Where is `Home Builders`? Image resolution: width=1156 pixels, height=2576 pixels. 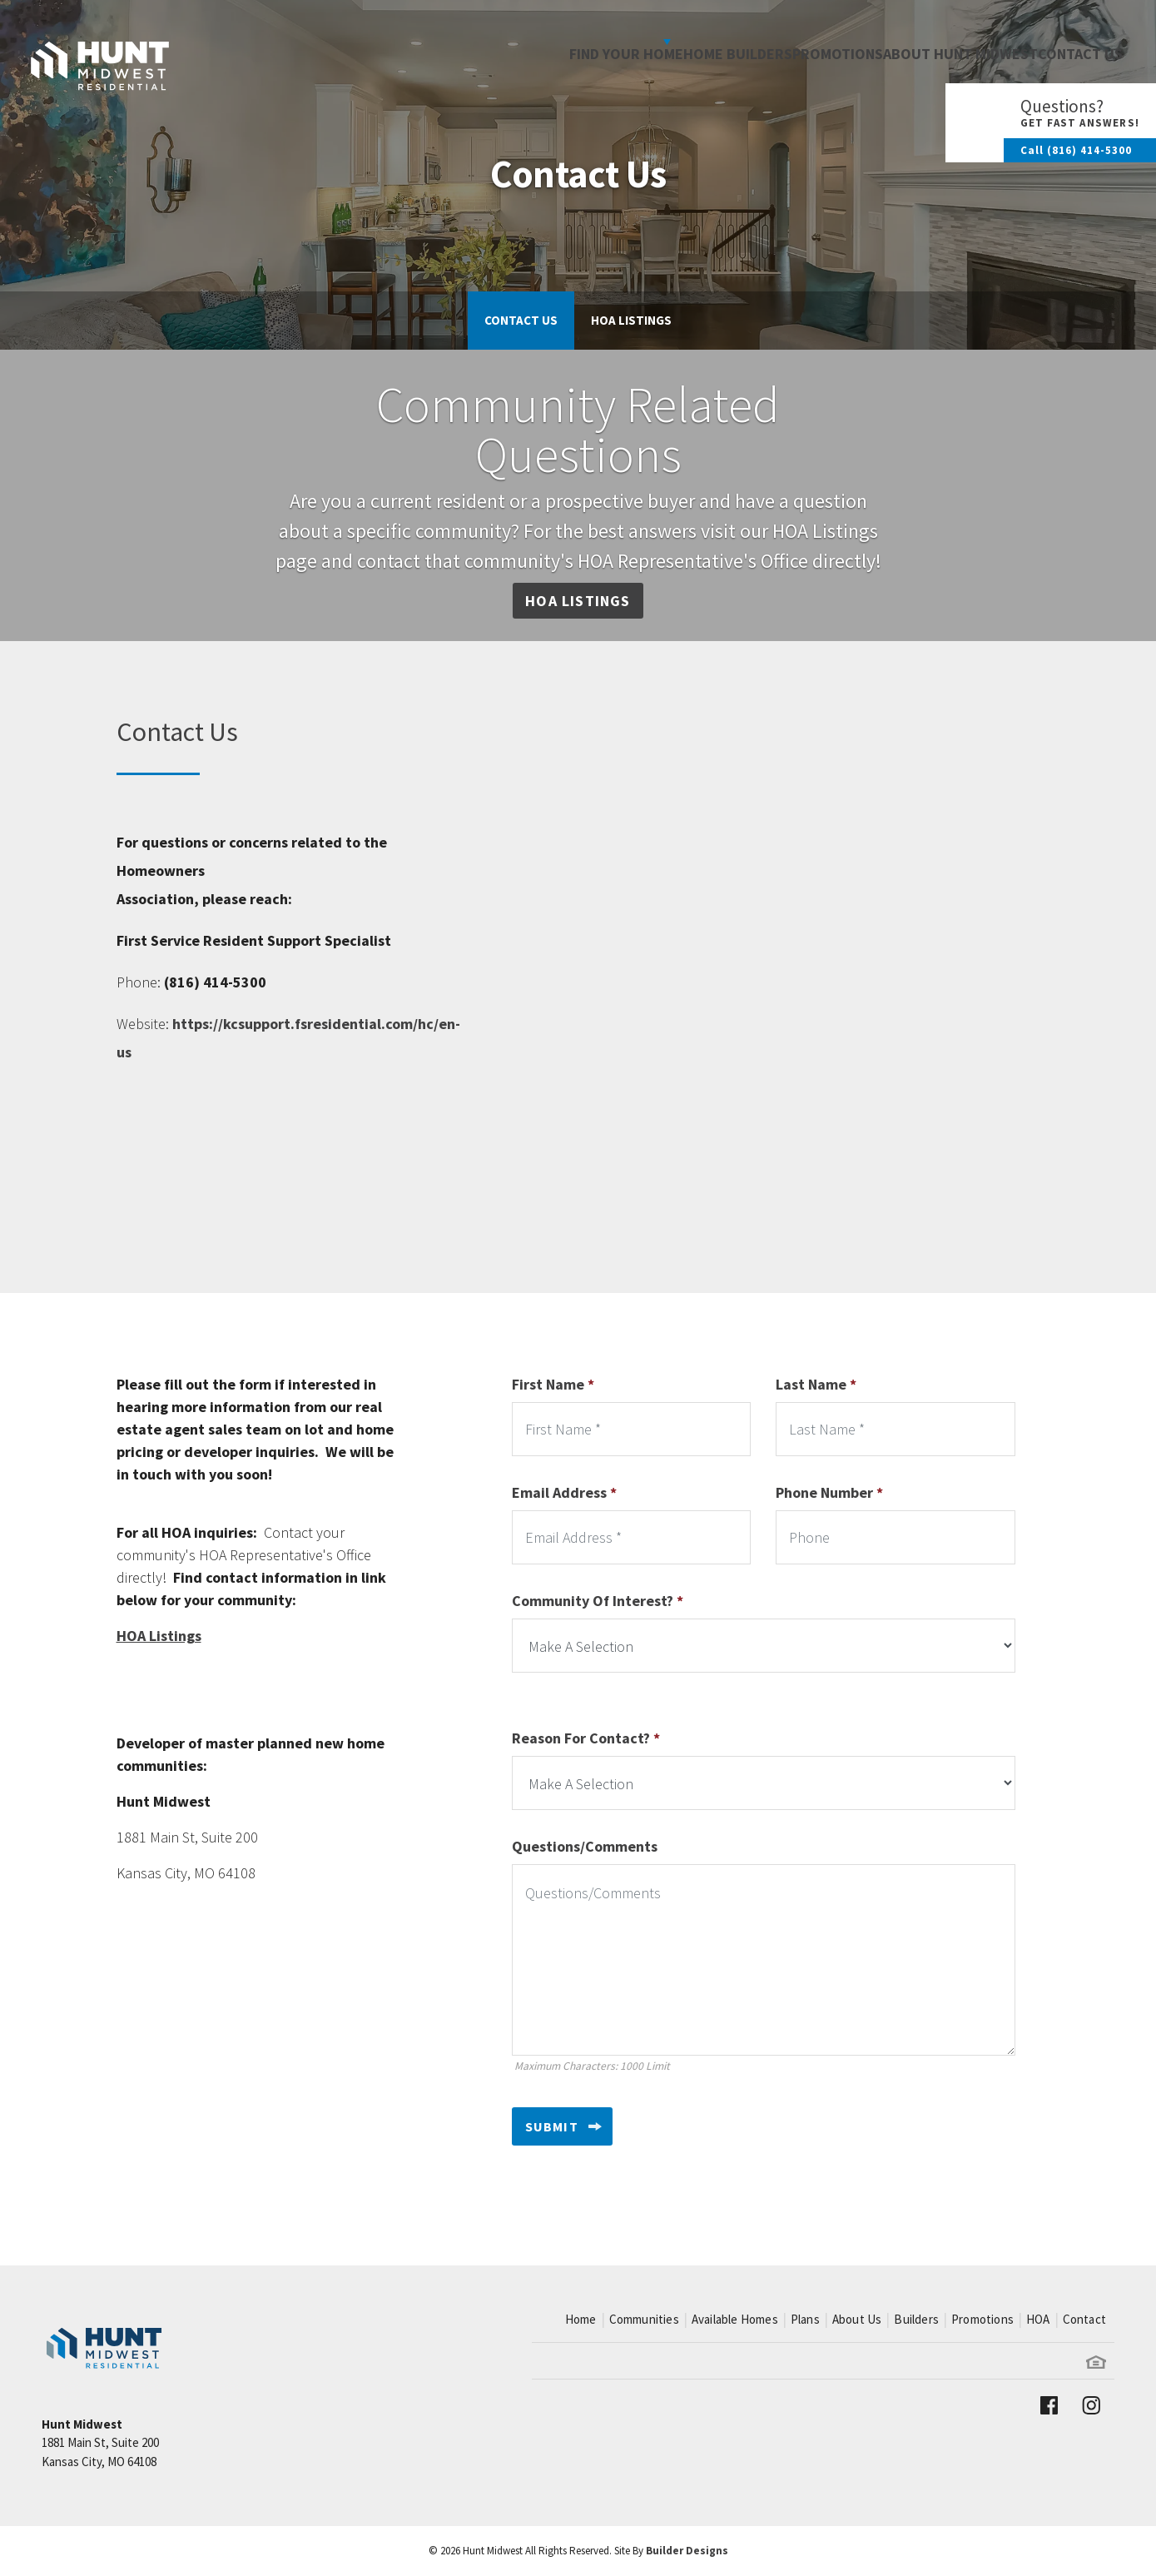 Home Builders is located at coordinates (668, 41).